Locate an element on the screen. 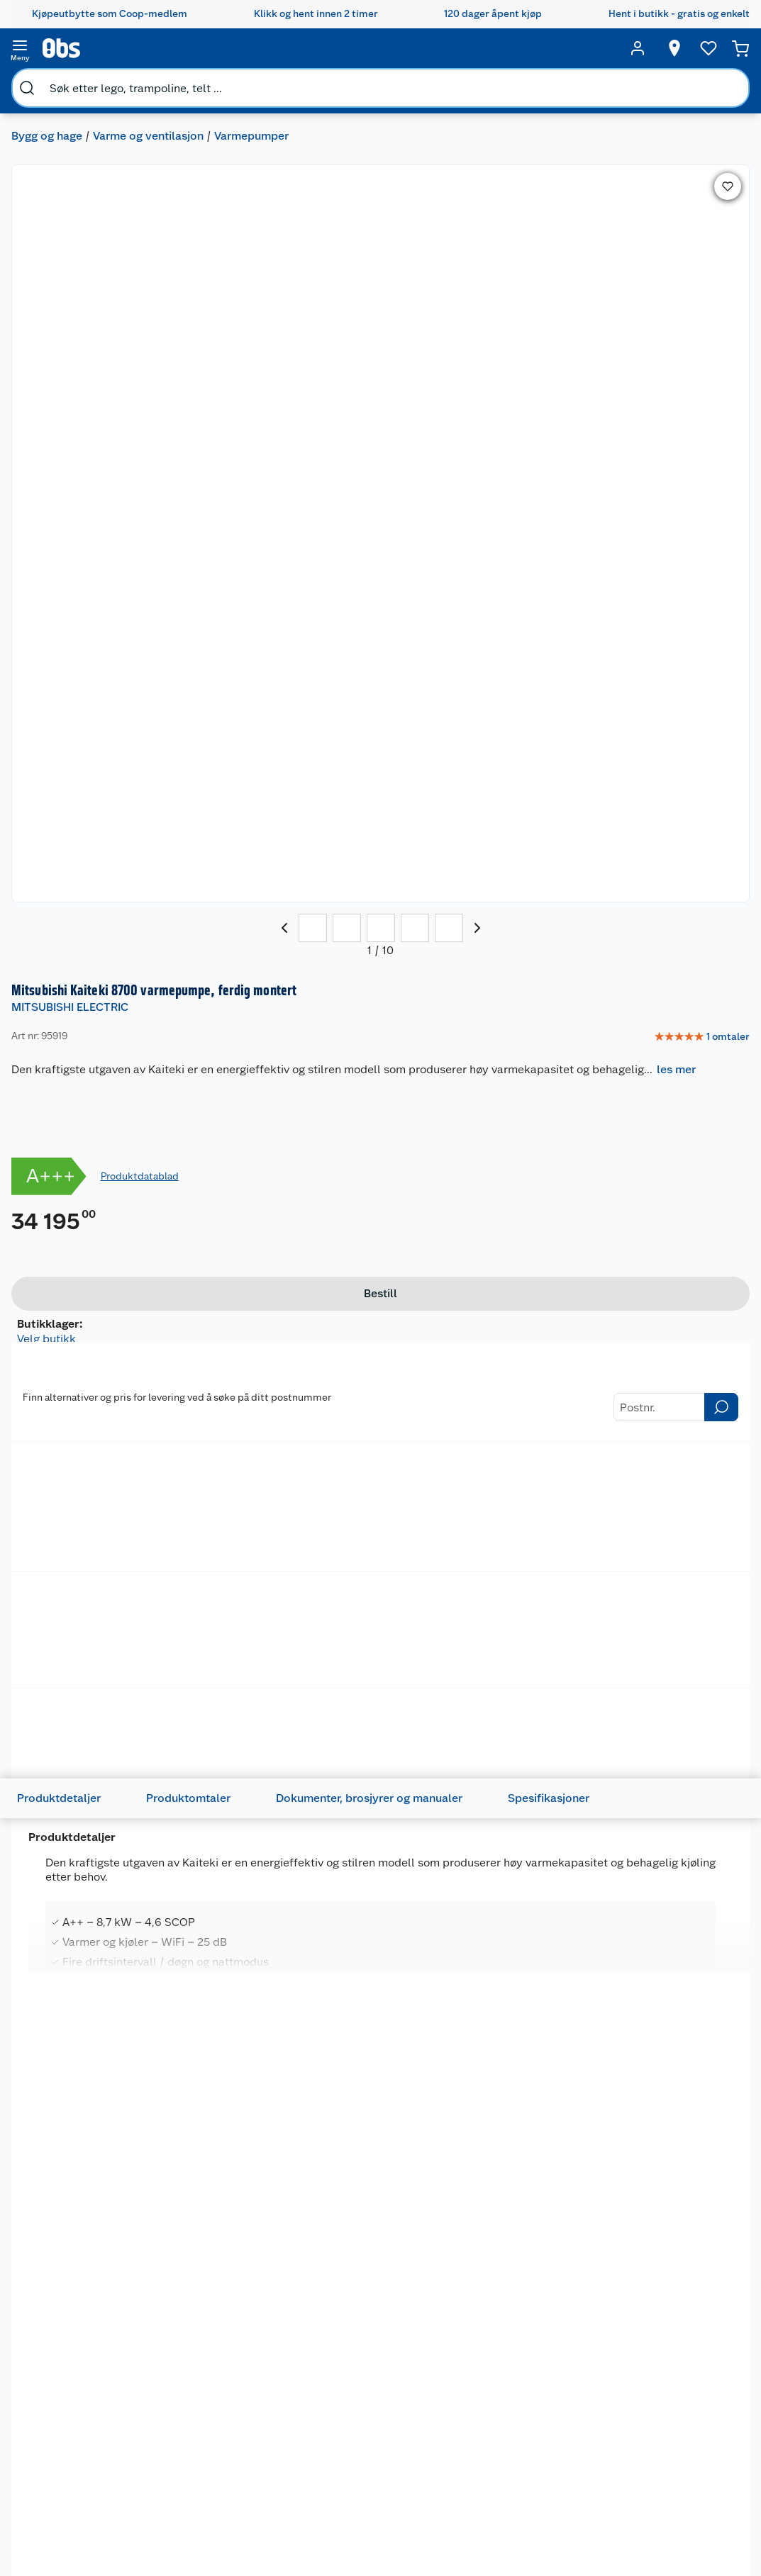  Coop kjeder is located at coordinates (85, 2484).